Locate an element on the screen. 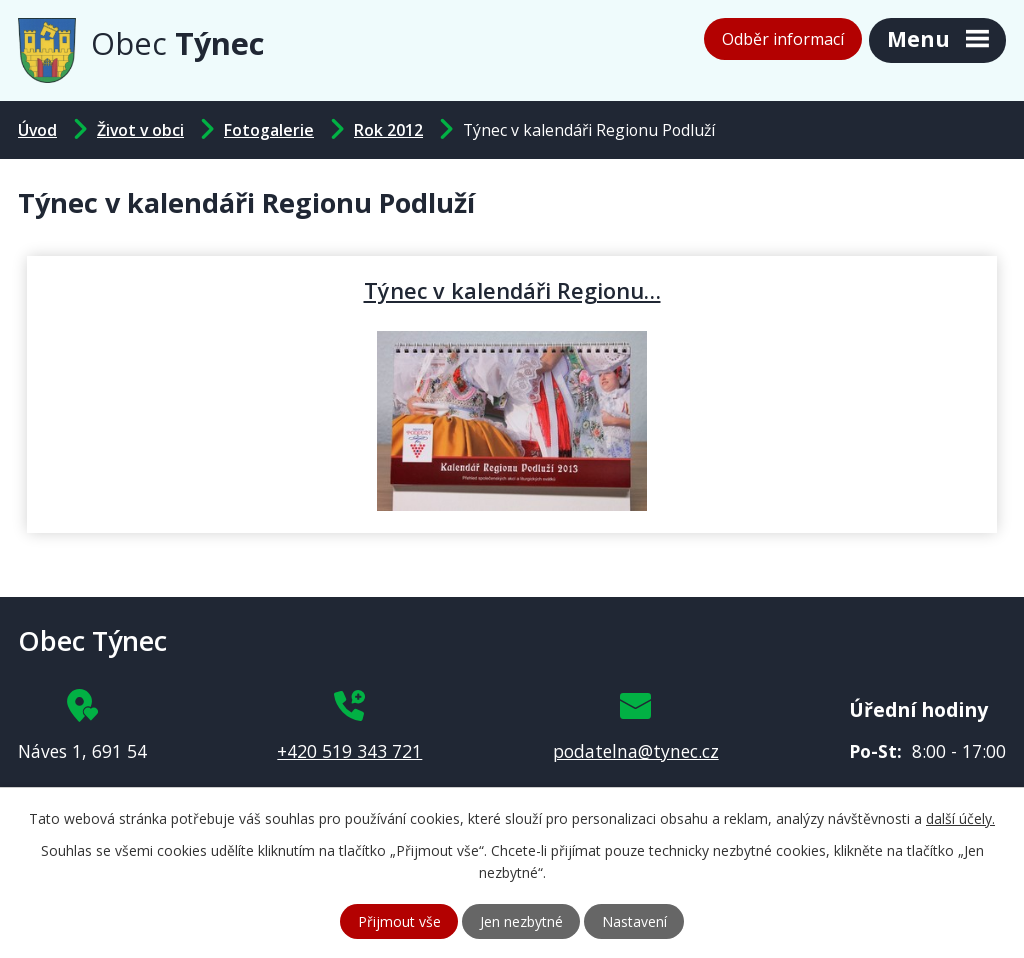 This screenshot has width=1024, height=958. Rok 2012 is located at coordinates (388, 130).